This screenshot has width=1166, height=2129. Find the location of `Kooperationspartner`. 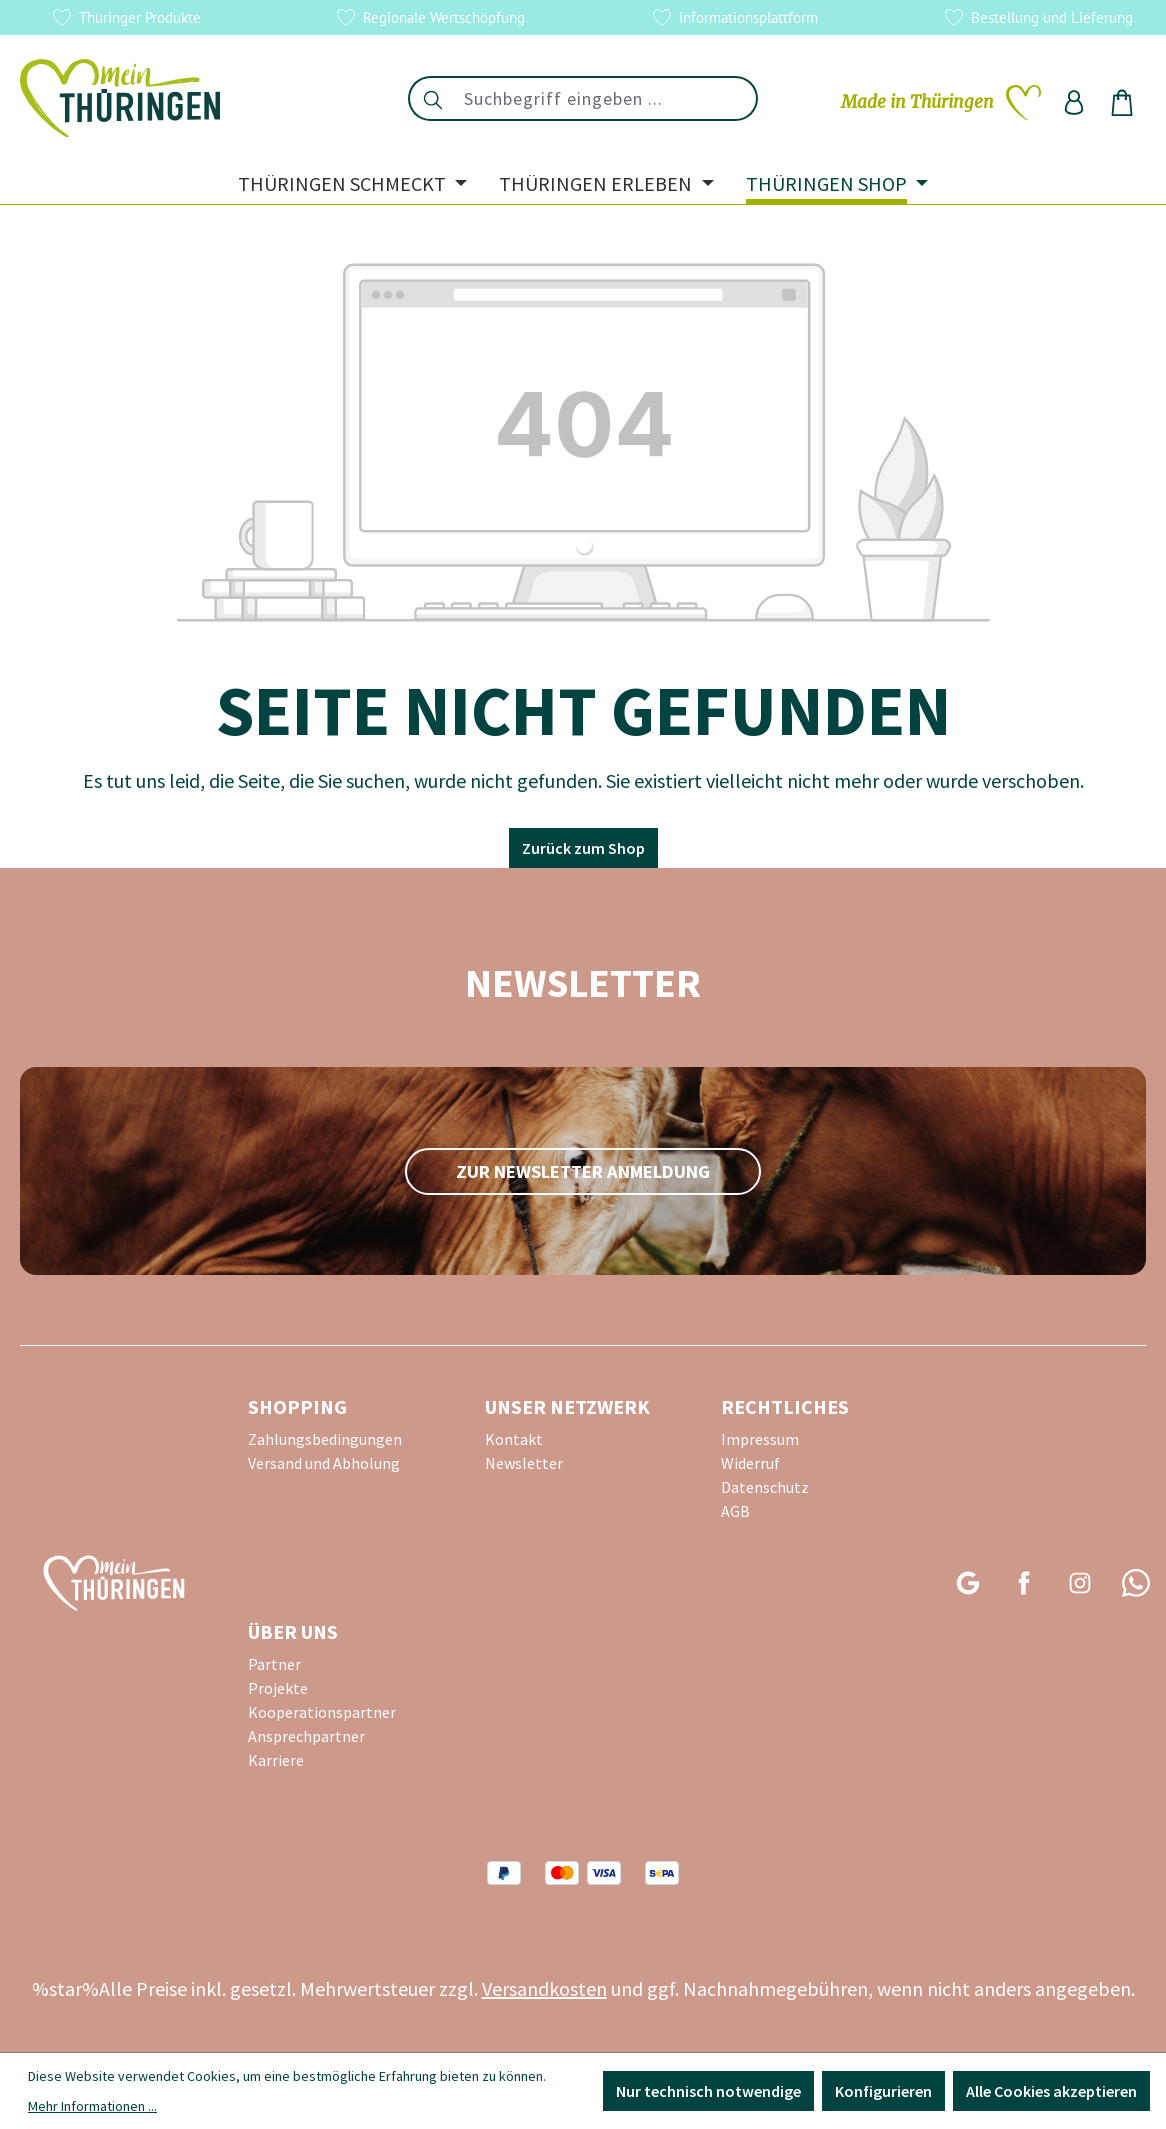

Kooperationspartner is located at coordinates (322, 1712).